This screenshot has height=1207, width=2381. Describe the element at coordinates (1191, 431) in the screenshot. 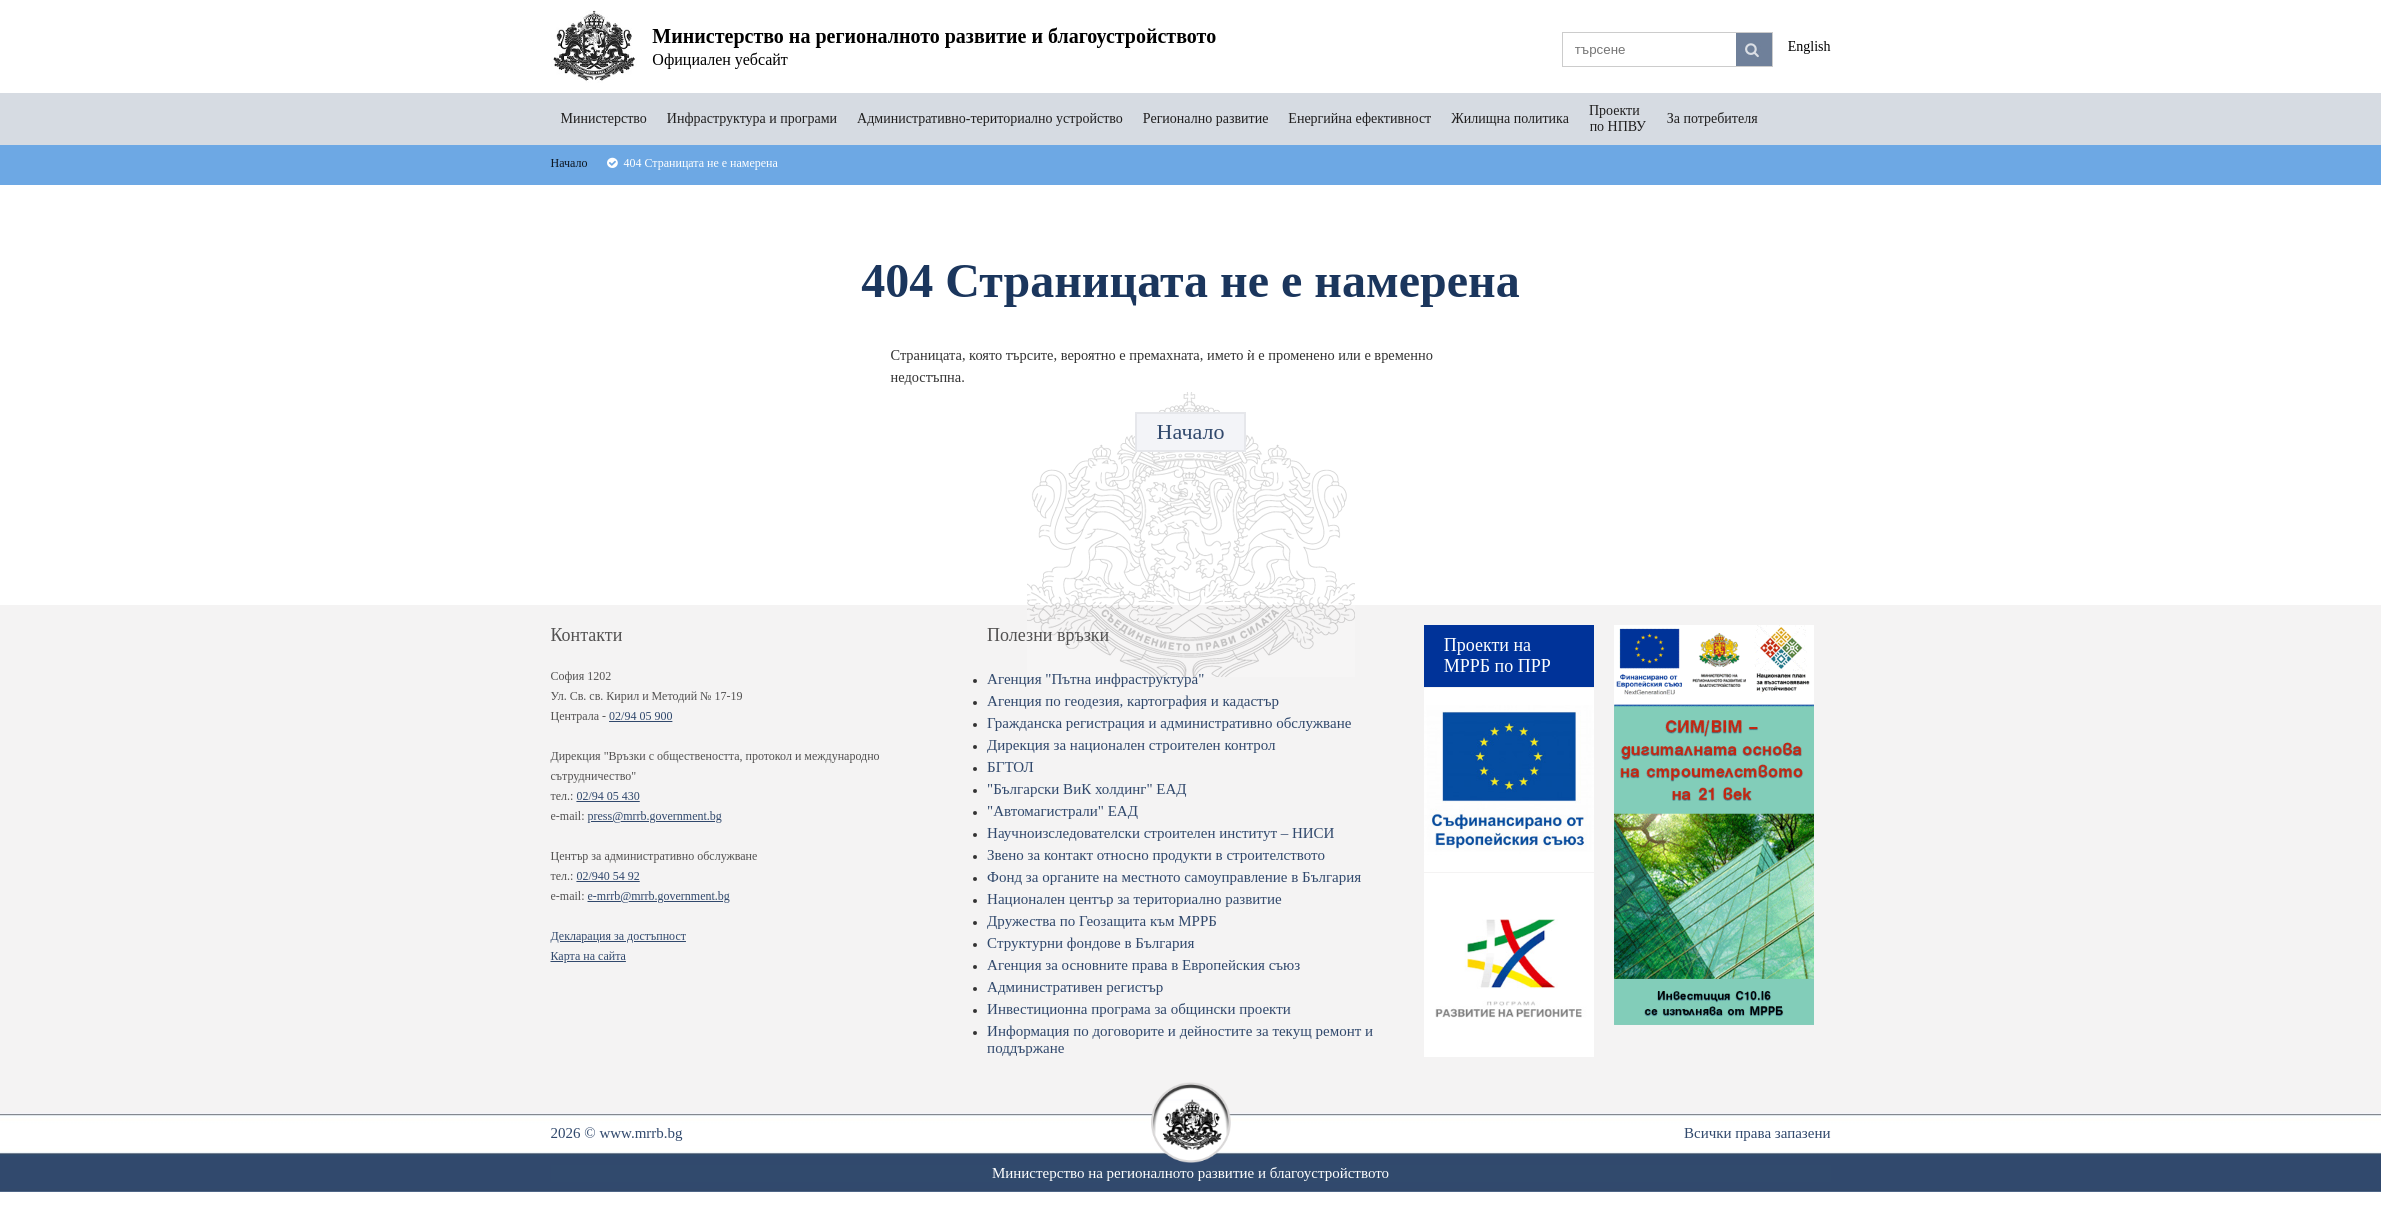

I see `Начало` at that location.